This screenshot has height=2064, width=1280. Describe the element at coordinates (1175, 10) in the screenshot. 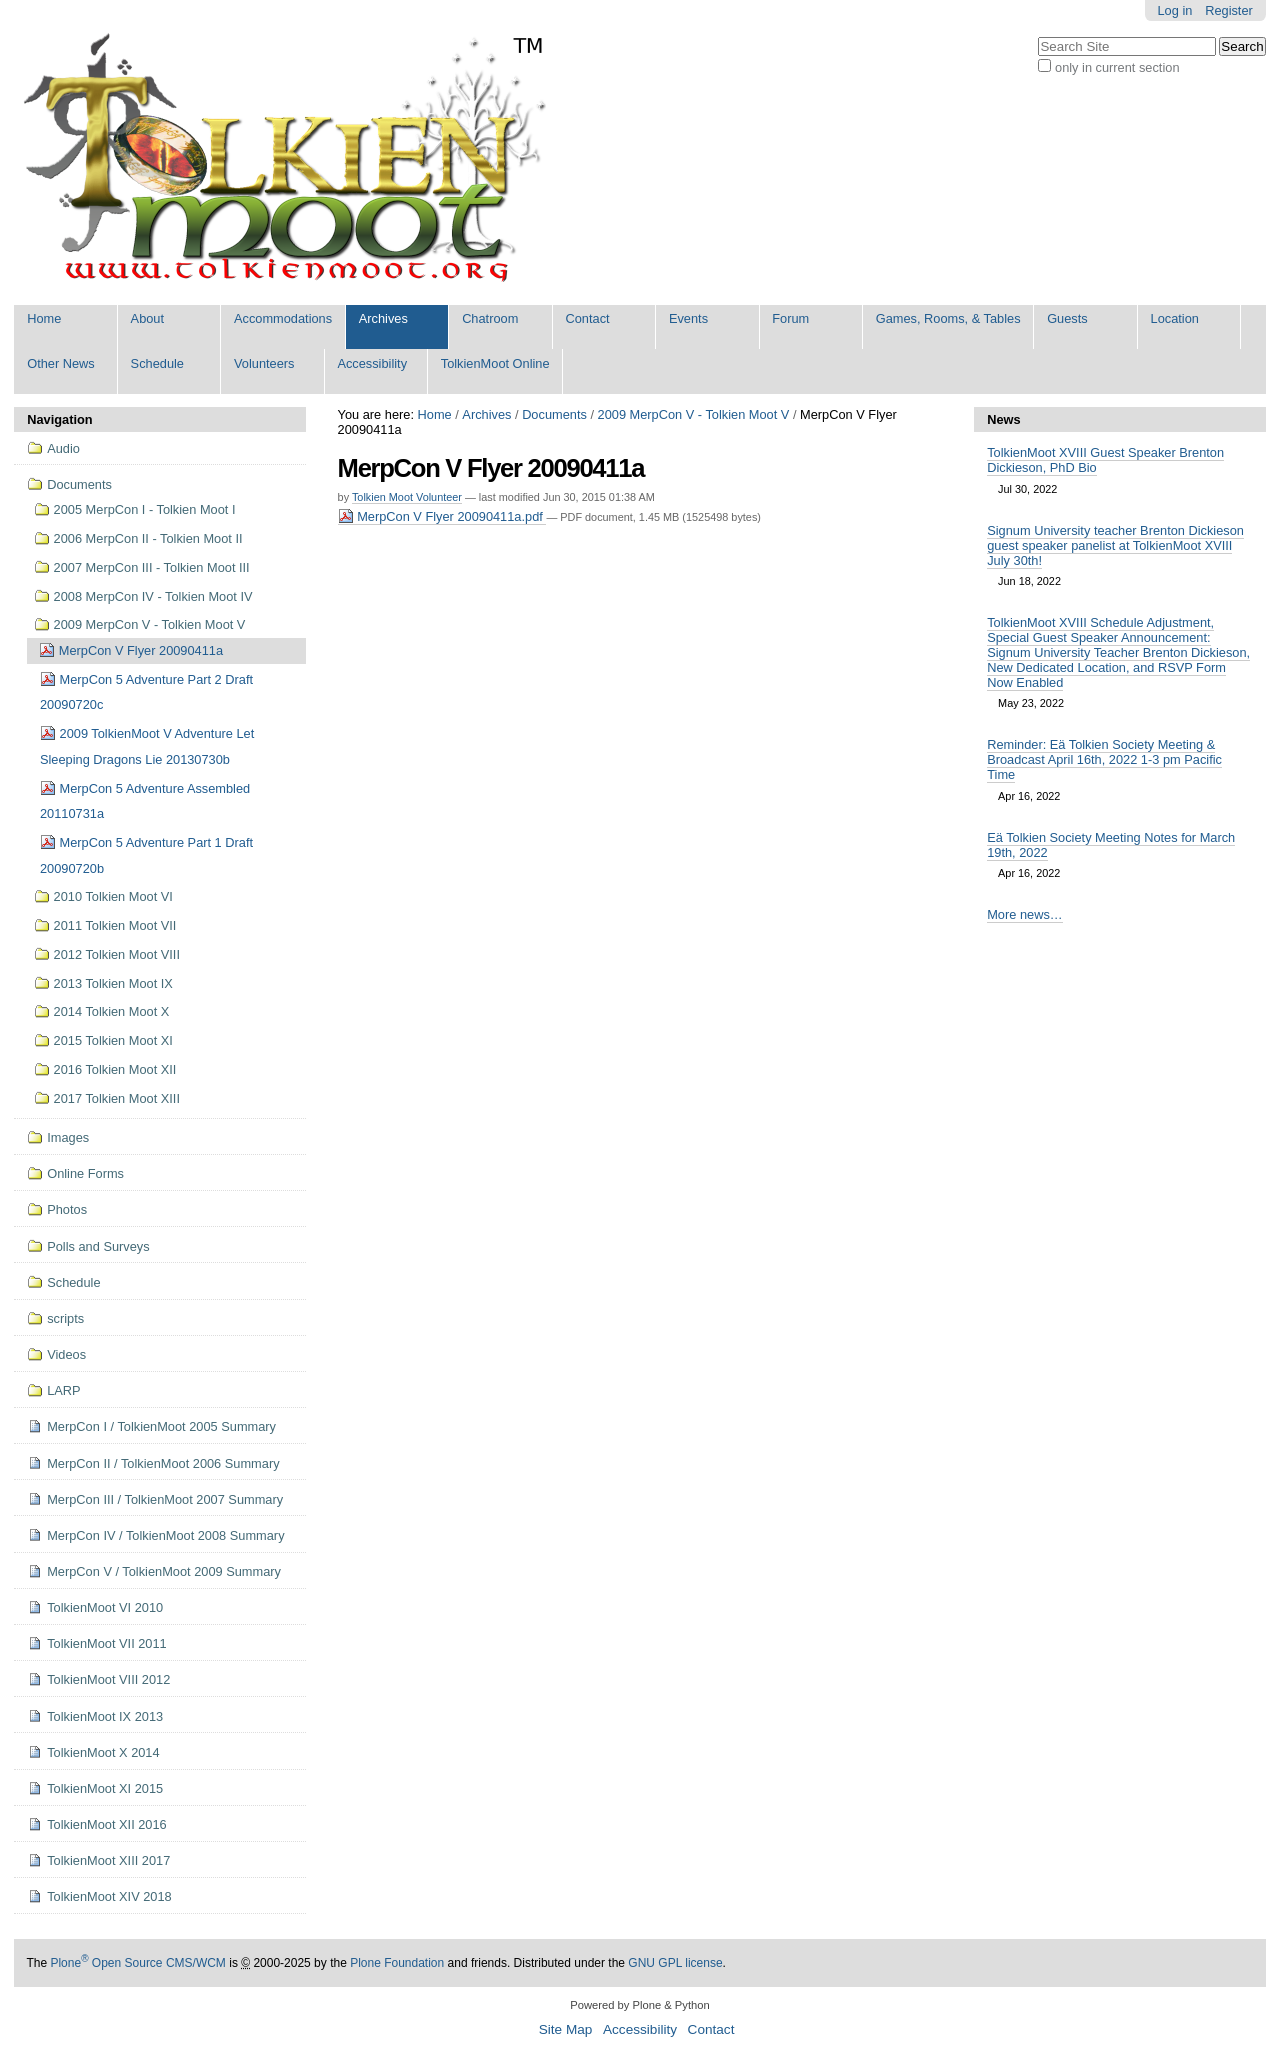

I see `Log in` at that location.